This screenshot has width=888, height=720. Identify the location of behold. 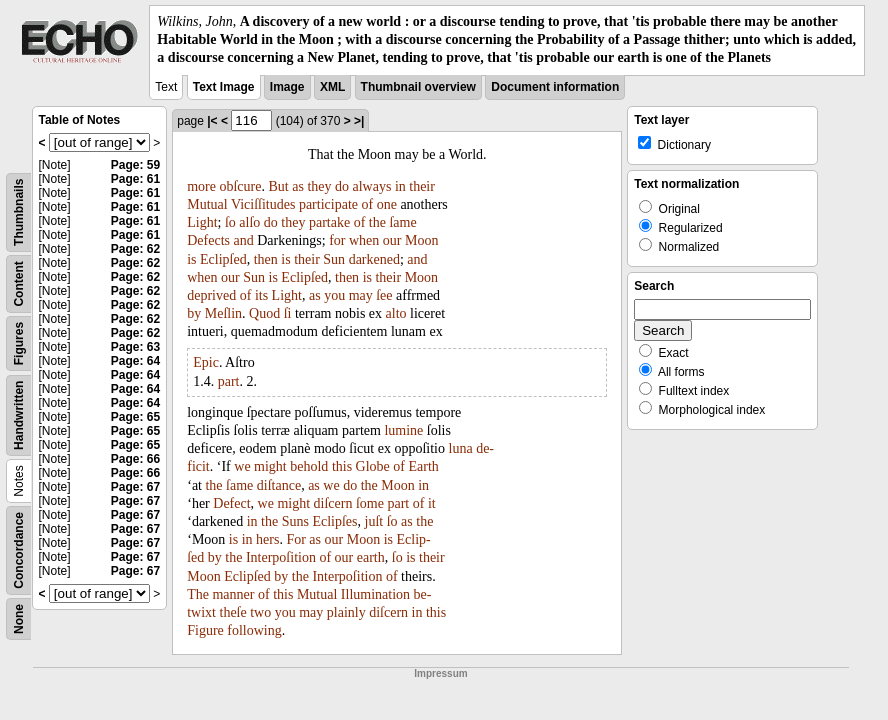
(309, 466).